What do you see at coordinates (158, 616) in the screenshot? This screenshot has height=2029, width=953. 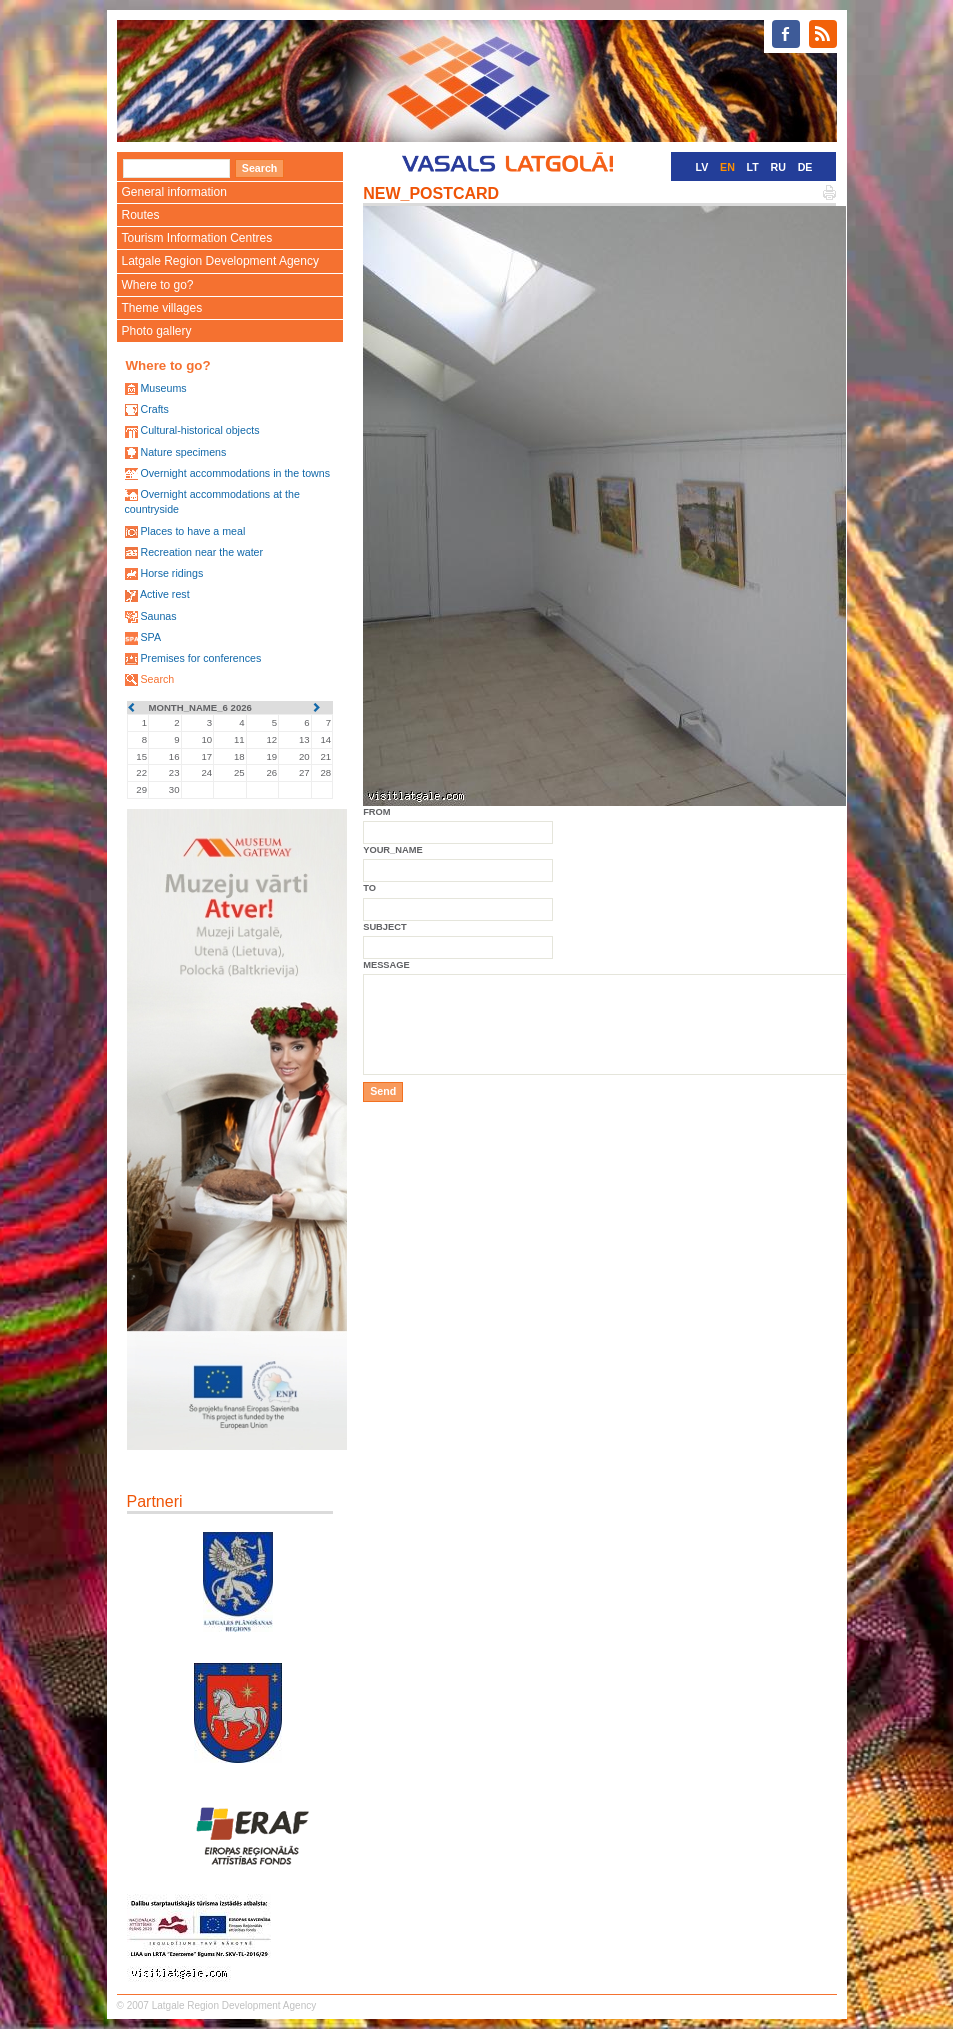 I see `Saunas` at bounding box center [158, 616].